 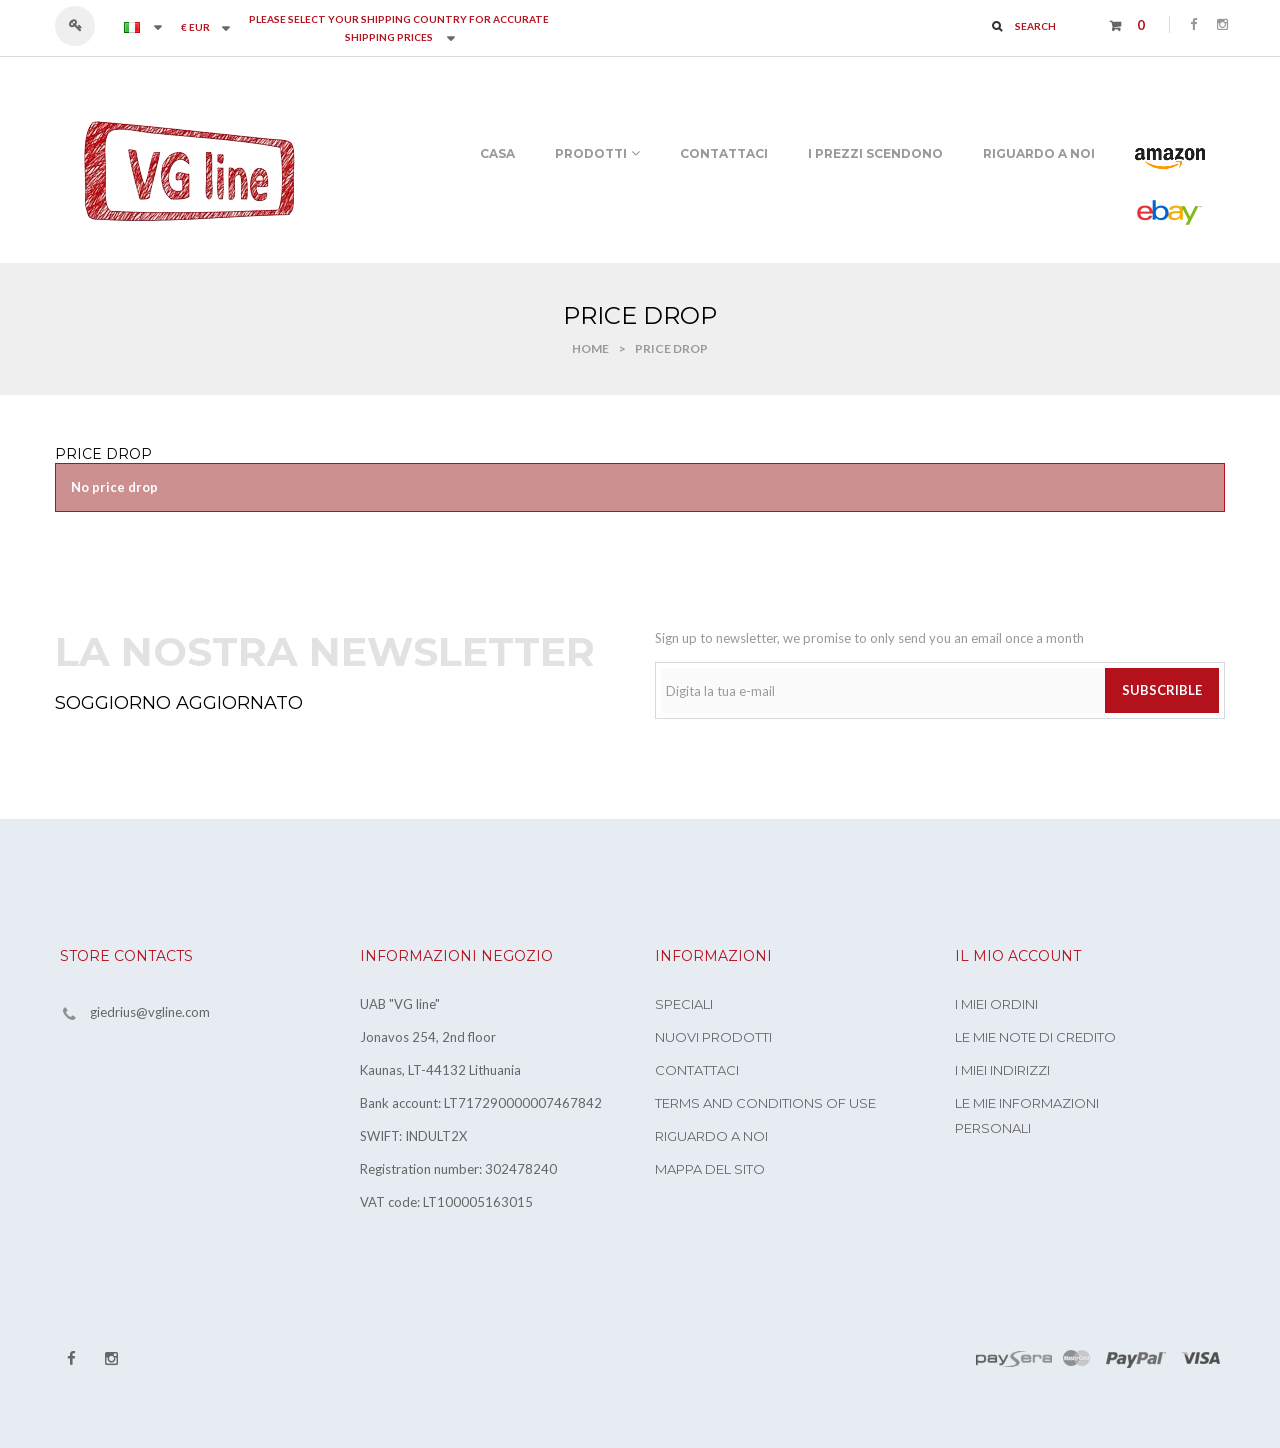 I want to click on Riguardo a noi, so click(x=711, y=1136).